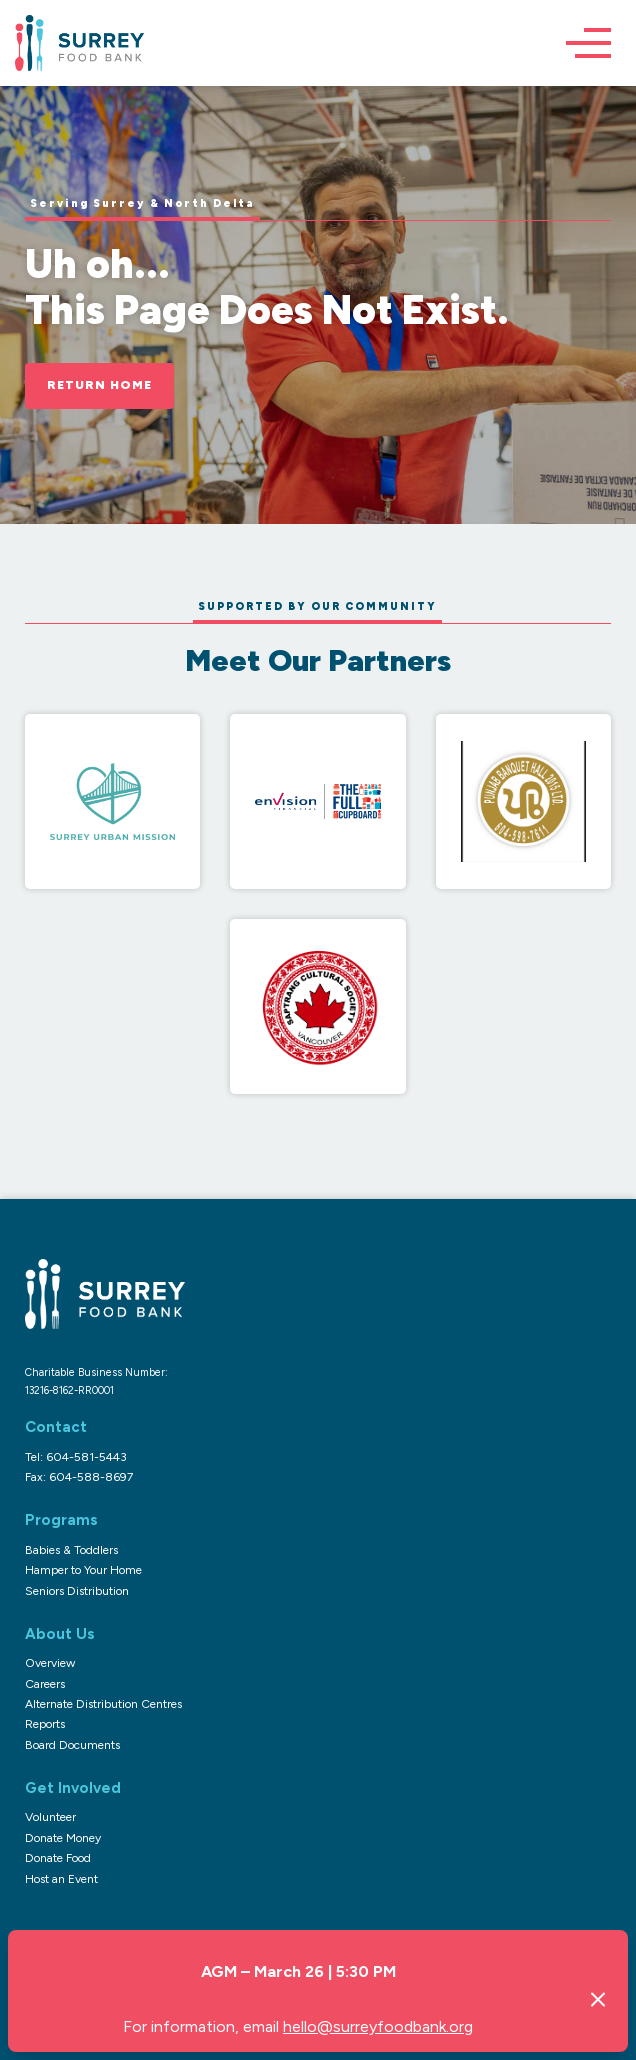 This screenshot has height=2060, width=636. What do you see at coordinates (72, 1745) in the screenshot?
I see `Board Documents` at bounding box center [72, 1745].